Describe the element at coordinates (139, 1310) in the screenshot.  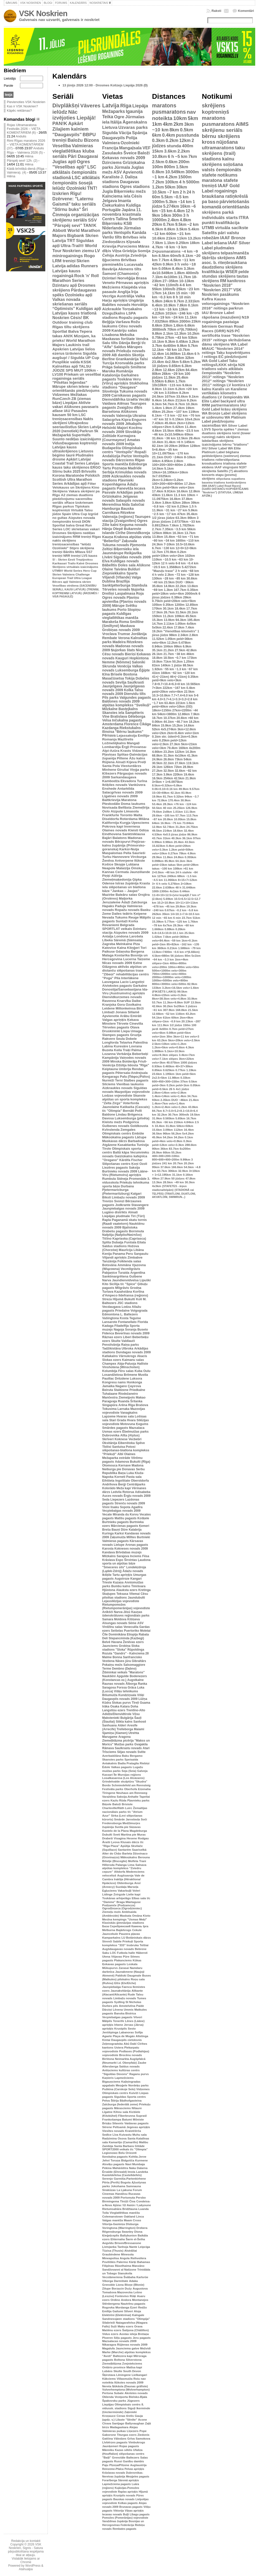
I see `Volgograda` at that location.